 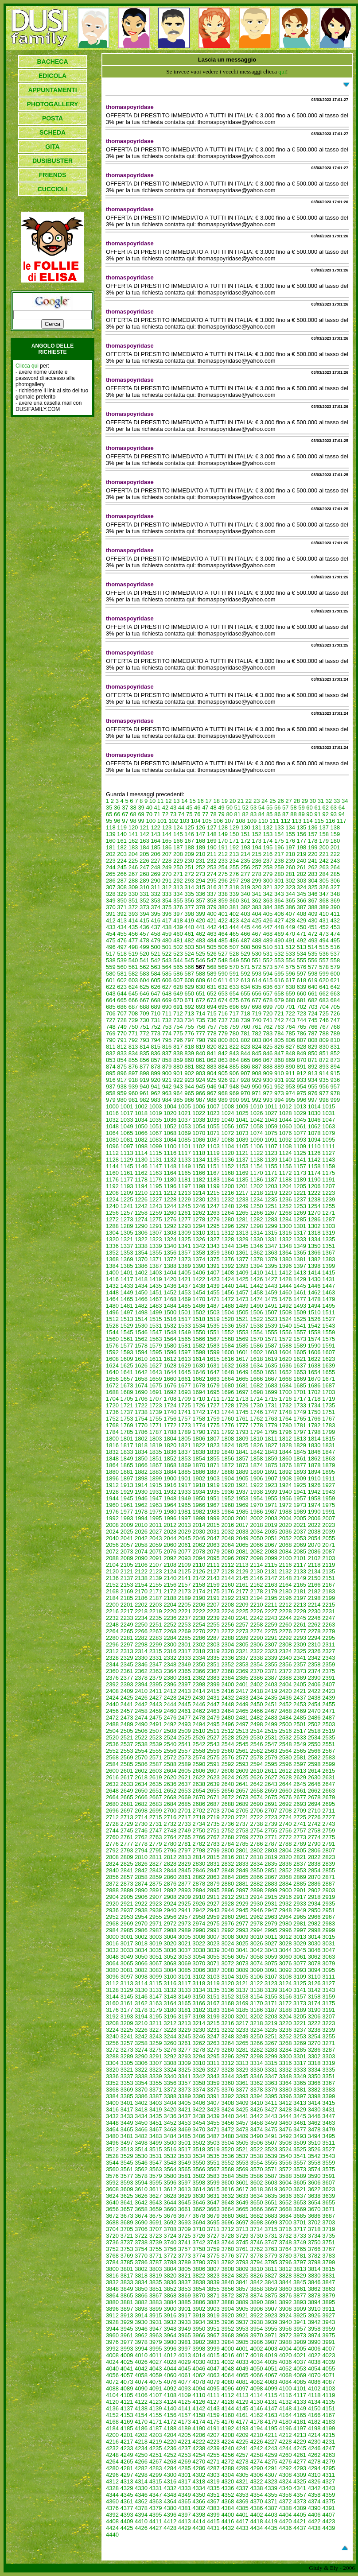 What do you see at coordinates (227, 1232) in the screenshot?
I see `1312` at bounding box center [227, 1232].